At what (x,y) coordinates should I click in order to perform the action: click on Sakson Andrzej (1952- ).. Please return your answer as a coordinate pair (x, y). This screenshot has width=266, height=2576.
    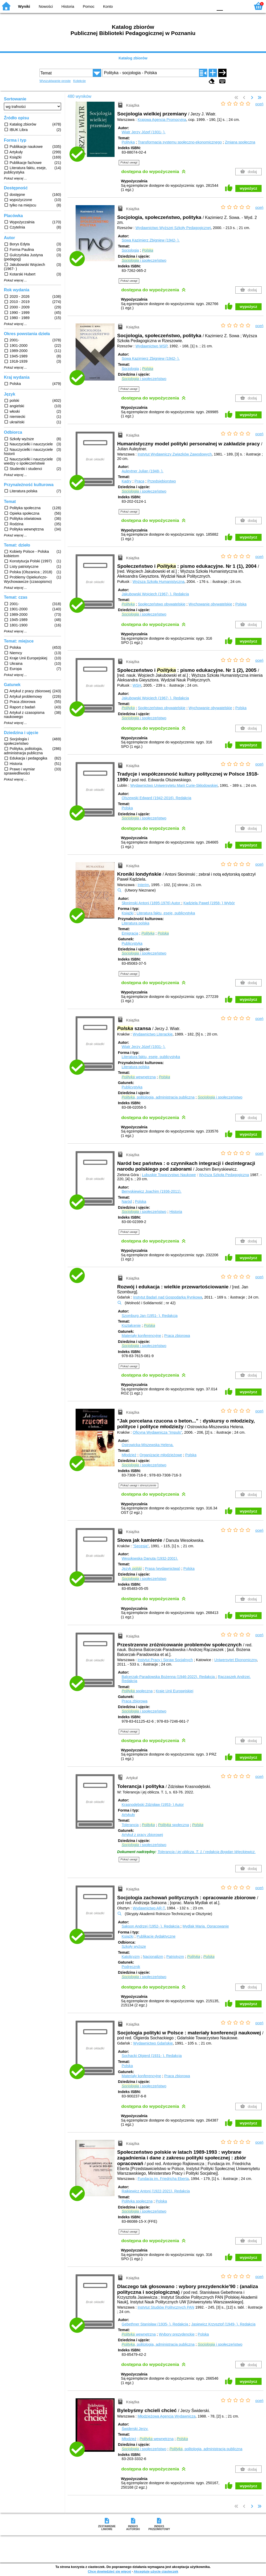
    Looking at the image, I should click on (151, 1926).